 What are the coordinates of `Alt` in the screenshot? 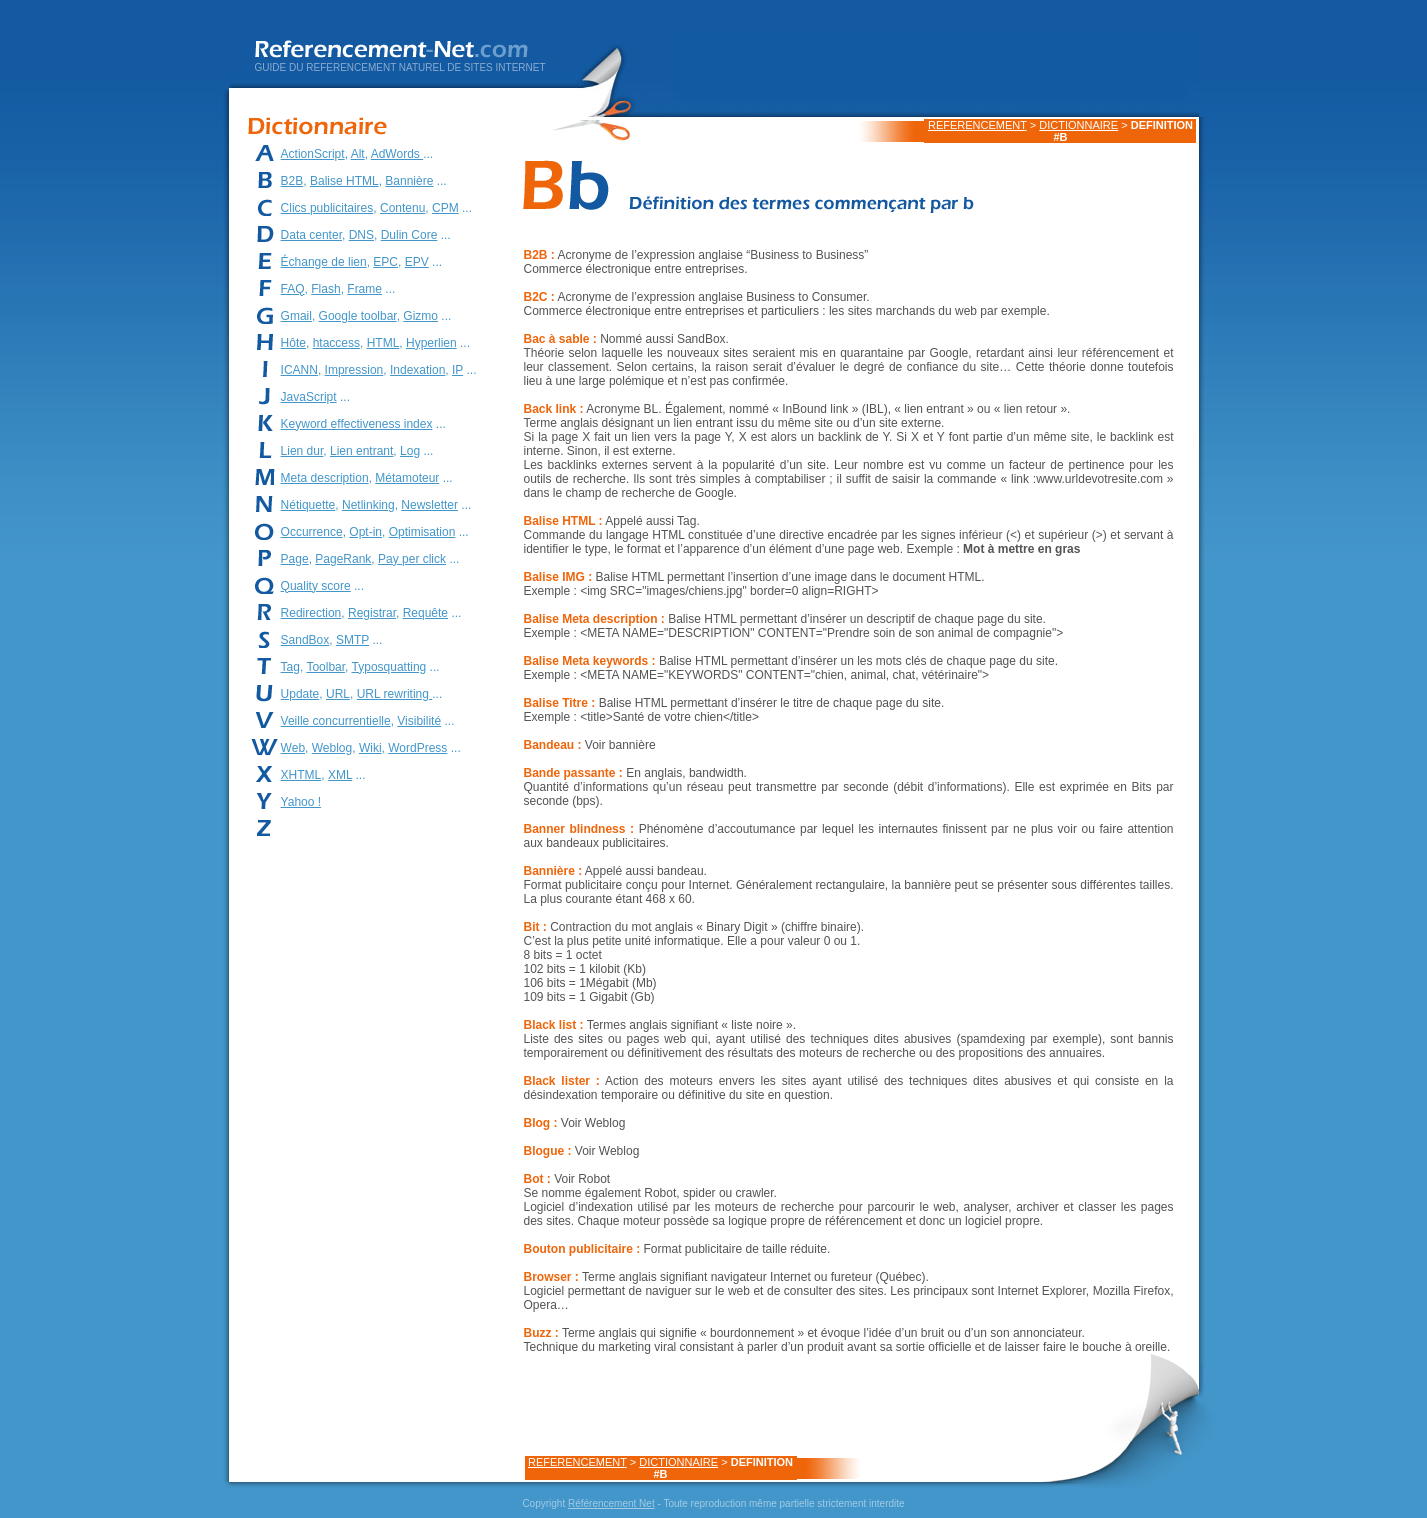 It's located at (358, 154).